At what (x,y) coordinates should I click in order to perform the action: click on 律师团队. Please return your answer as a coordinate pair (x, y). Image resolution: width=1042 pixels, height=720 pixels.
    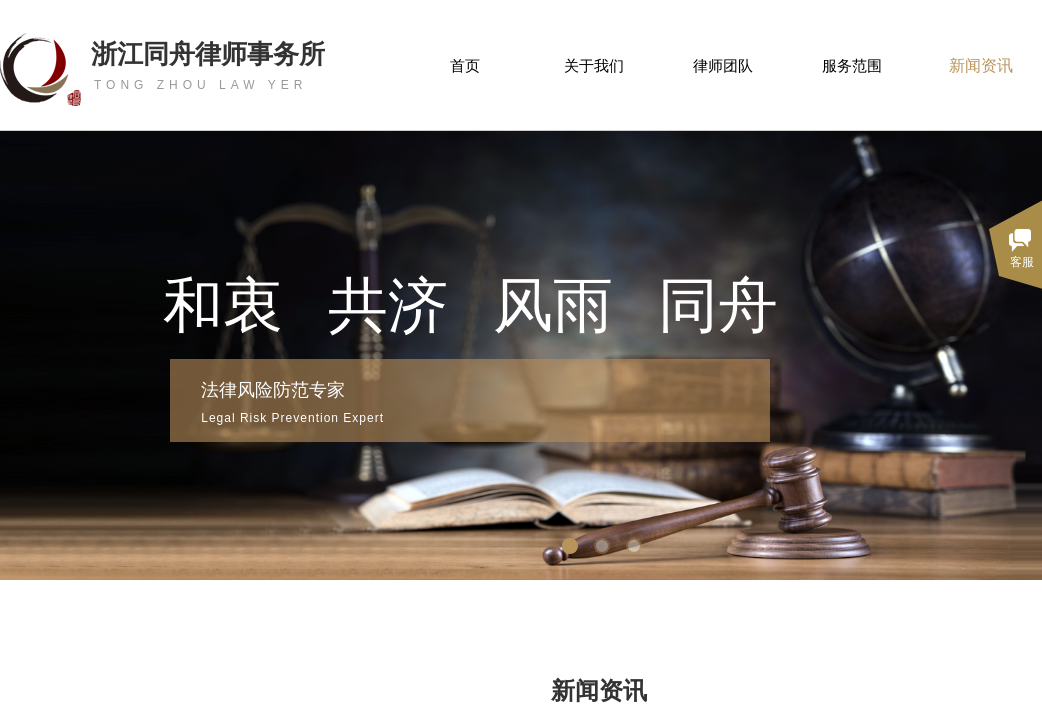
    Looking at the image, I should click on (723, 66).